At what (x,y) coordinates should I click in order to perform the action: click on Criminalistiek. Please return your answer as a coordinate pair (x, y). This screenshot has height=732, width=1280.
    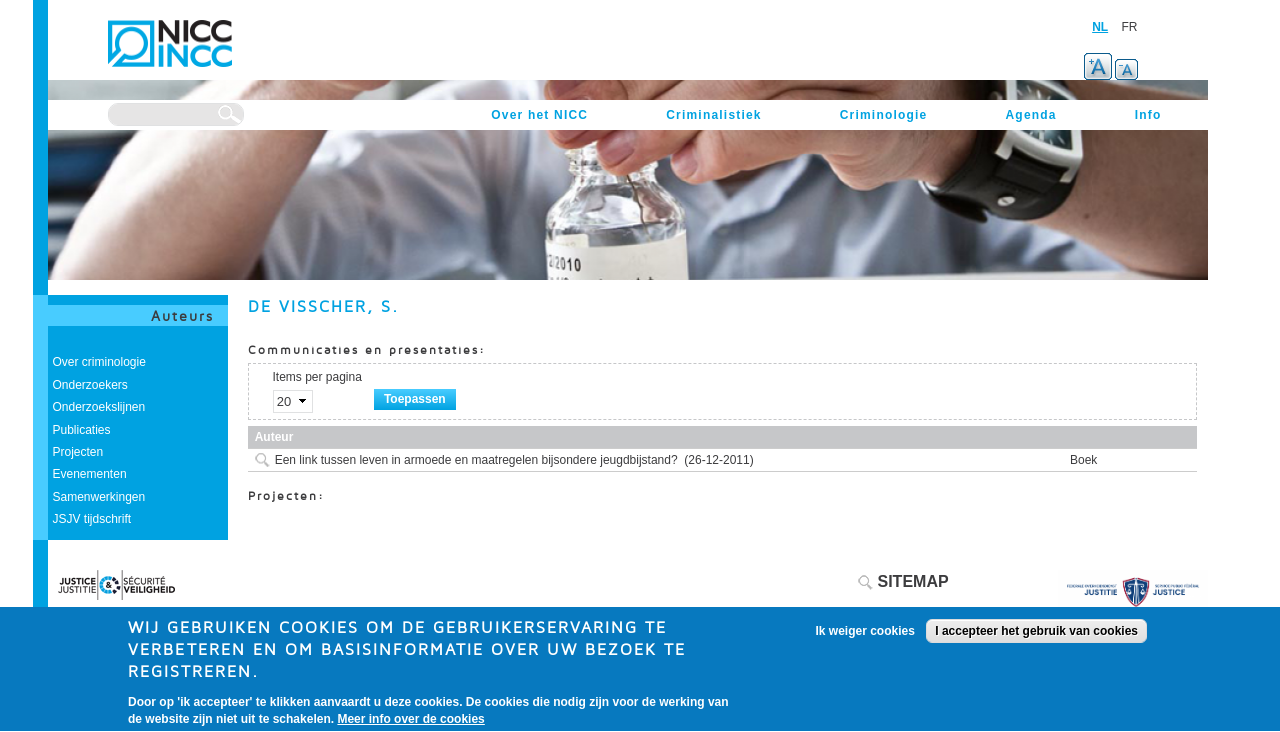
    Looking at the image, I should click on (714, 115).